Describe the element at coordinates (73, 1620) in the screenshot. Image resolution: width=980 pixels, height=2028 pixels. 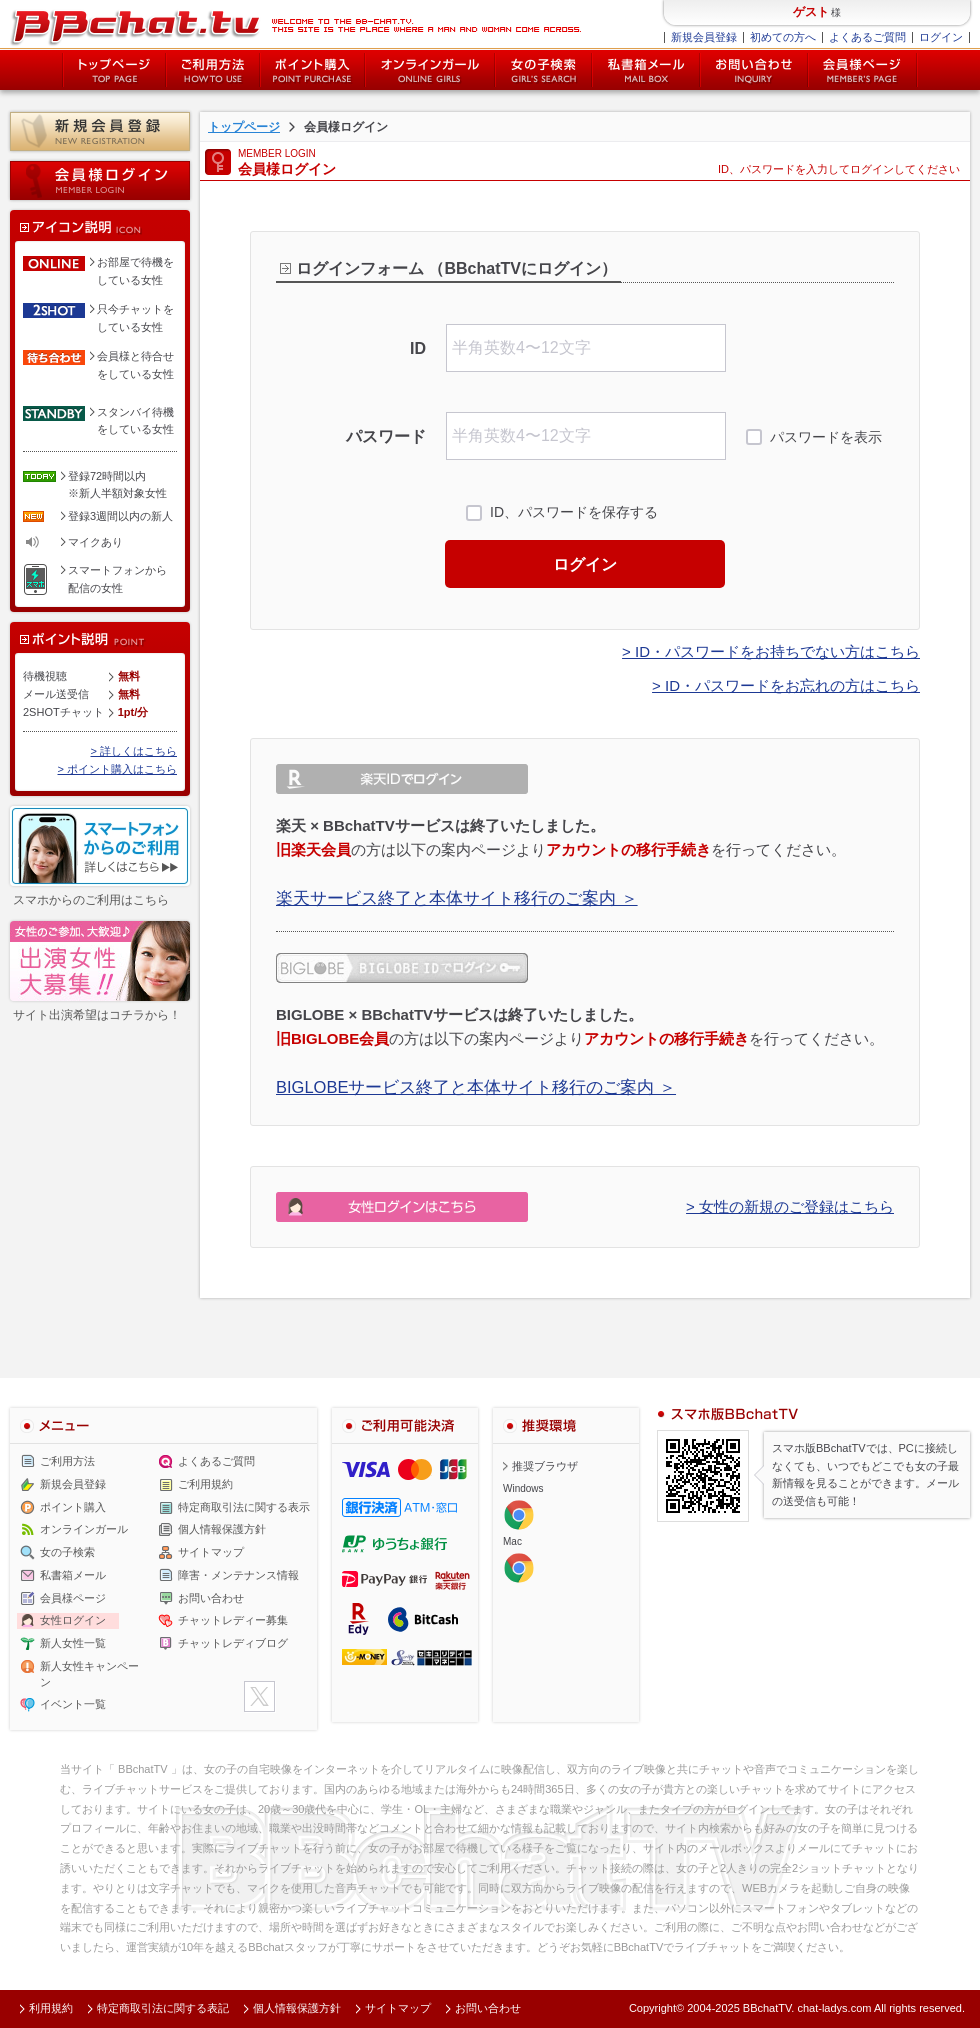
I see `女性ログイン` at that location.